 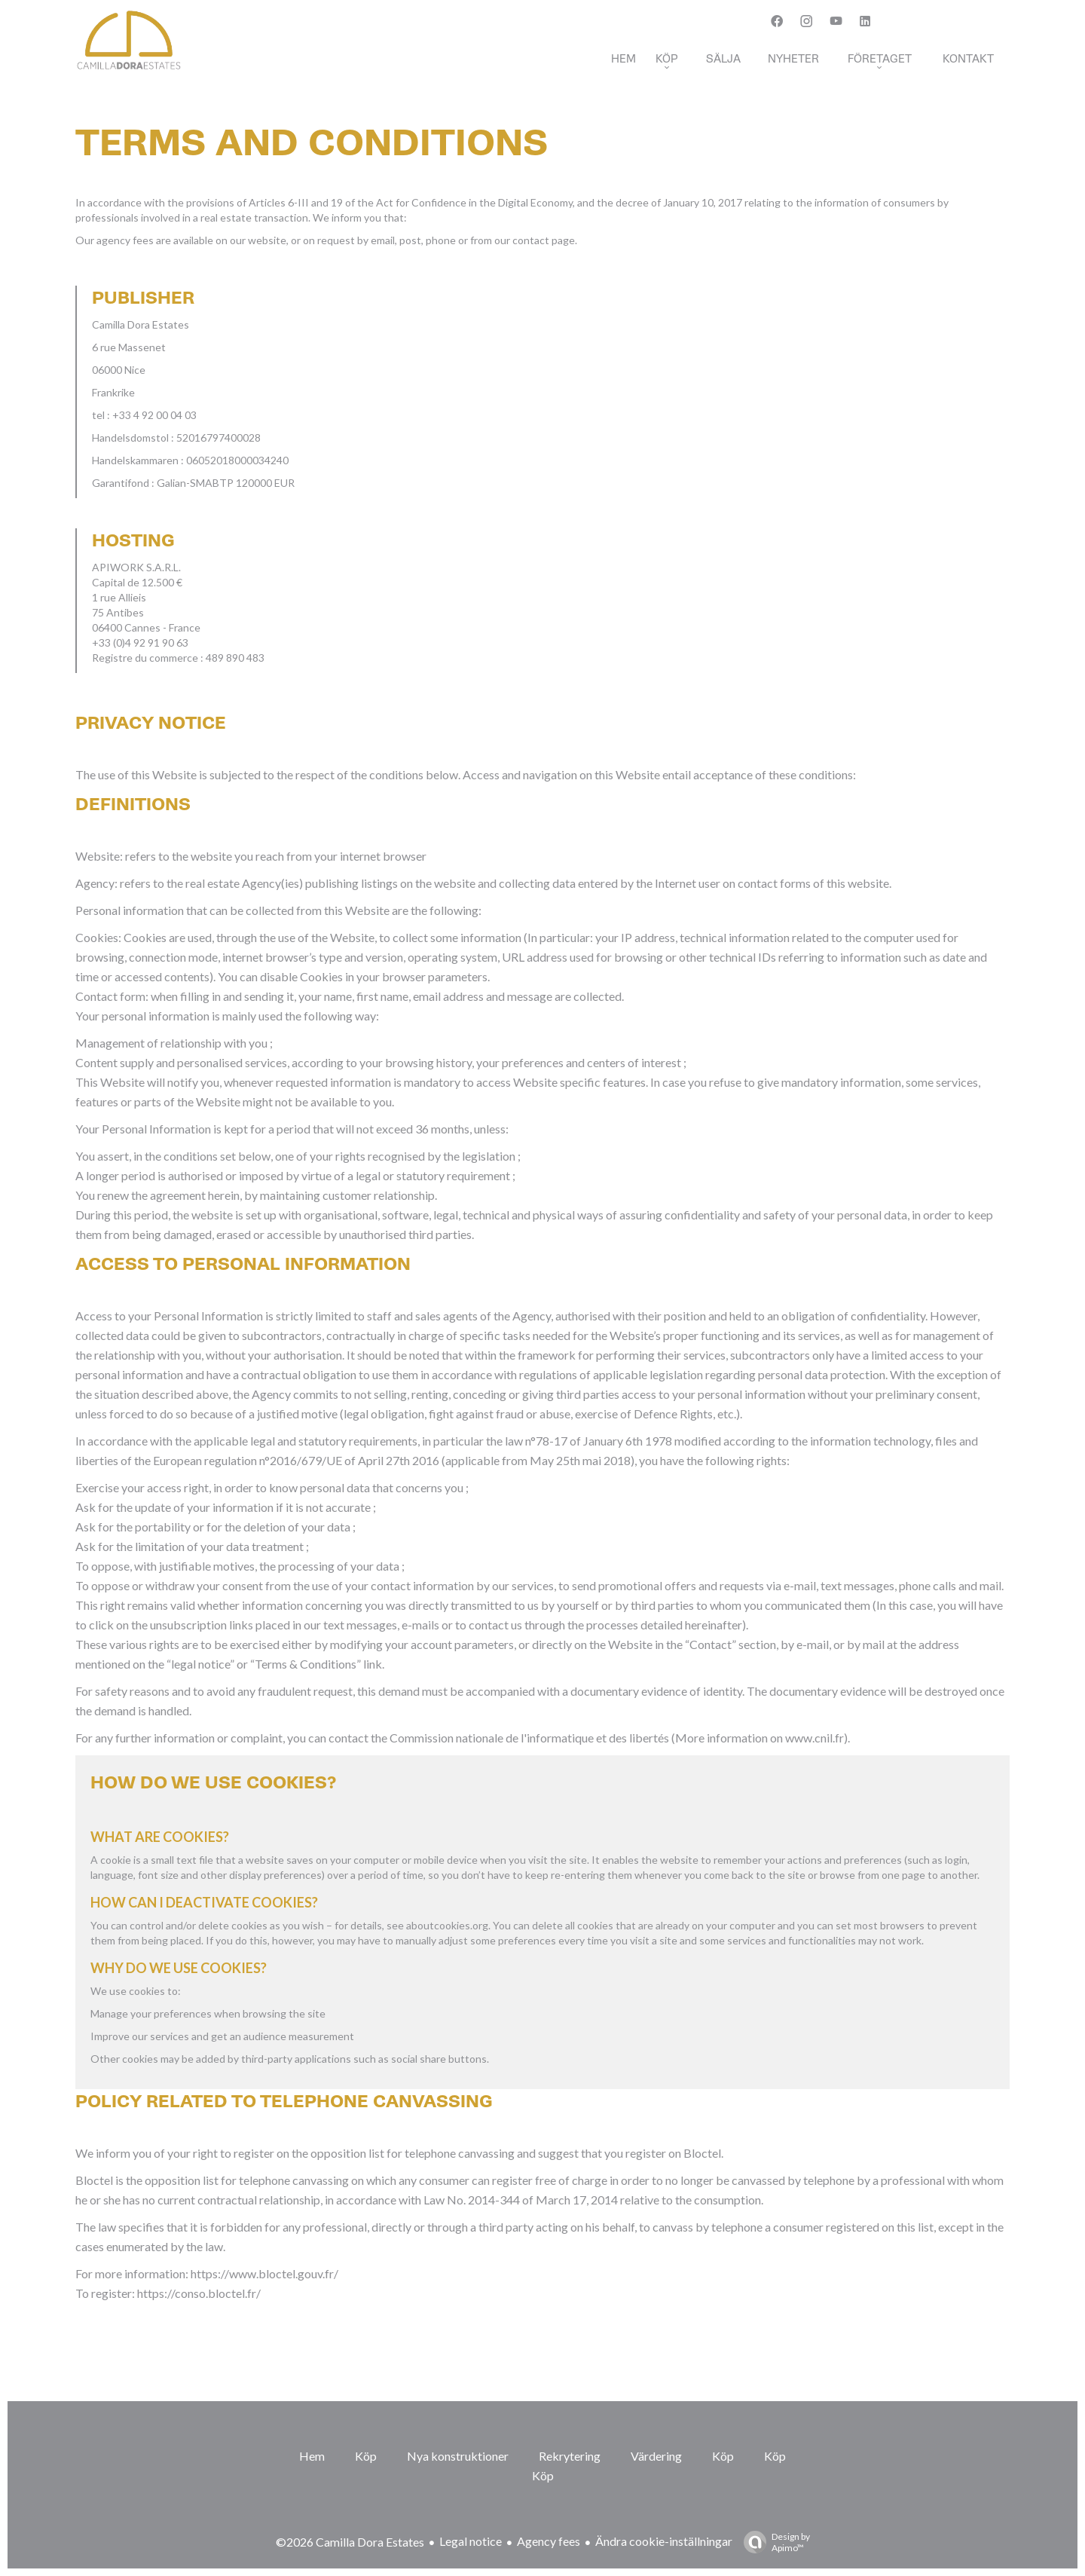 What do you see at coordinates (814, 1737) in the screenshot?
I see `www.cnil.fr` at bounding box center [814, 1737].